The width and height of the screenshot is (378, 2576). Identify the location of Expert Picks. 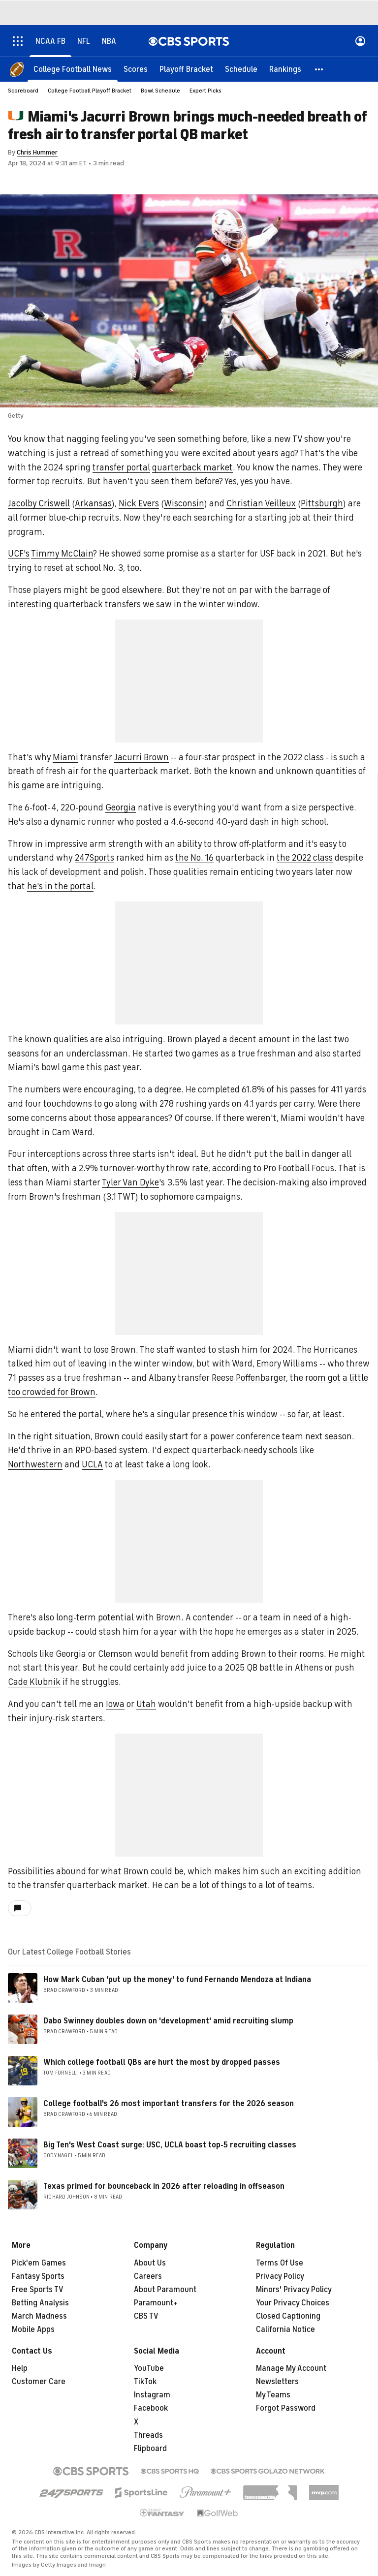
(205, 90).